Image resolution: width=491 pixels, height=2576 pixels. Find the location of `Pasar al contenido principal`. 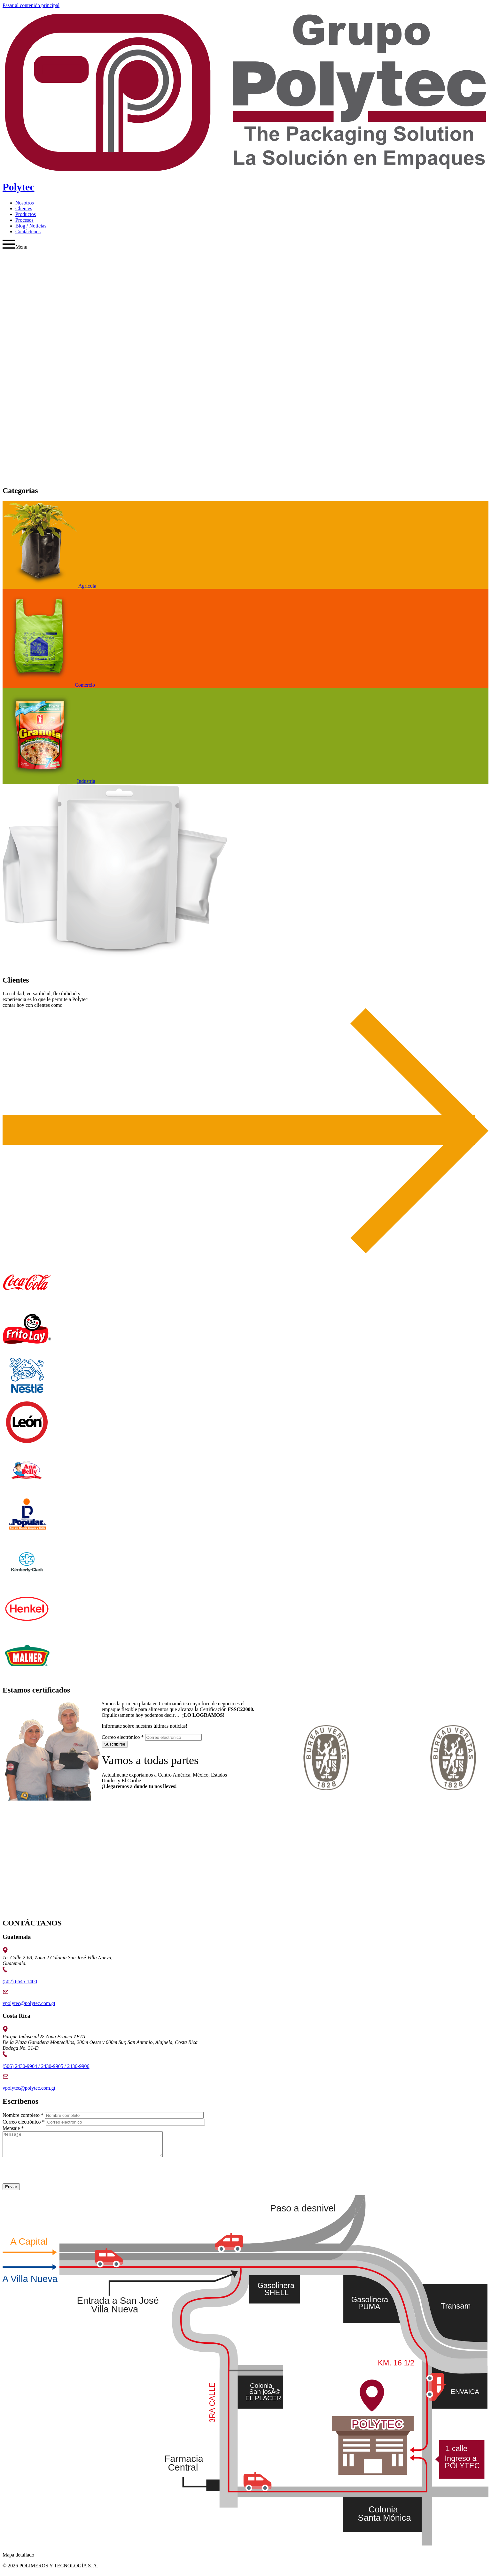

Pasar al contenido principal is located at coordinates (31, 5).